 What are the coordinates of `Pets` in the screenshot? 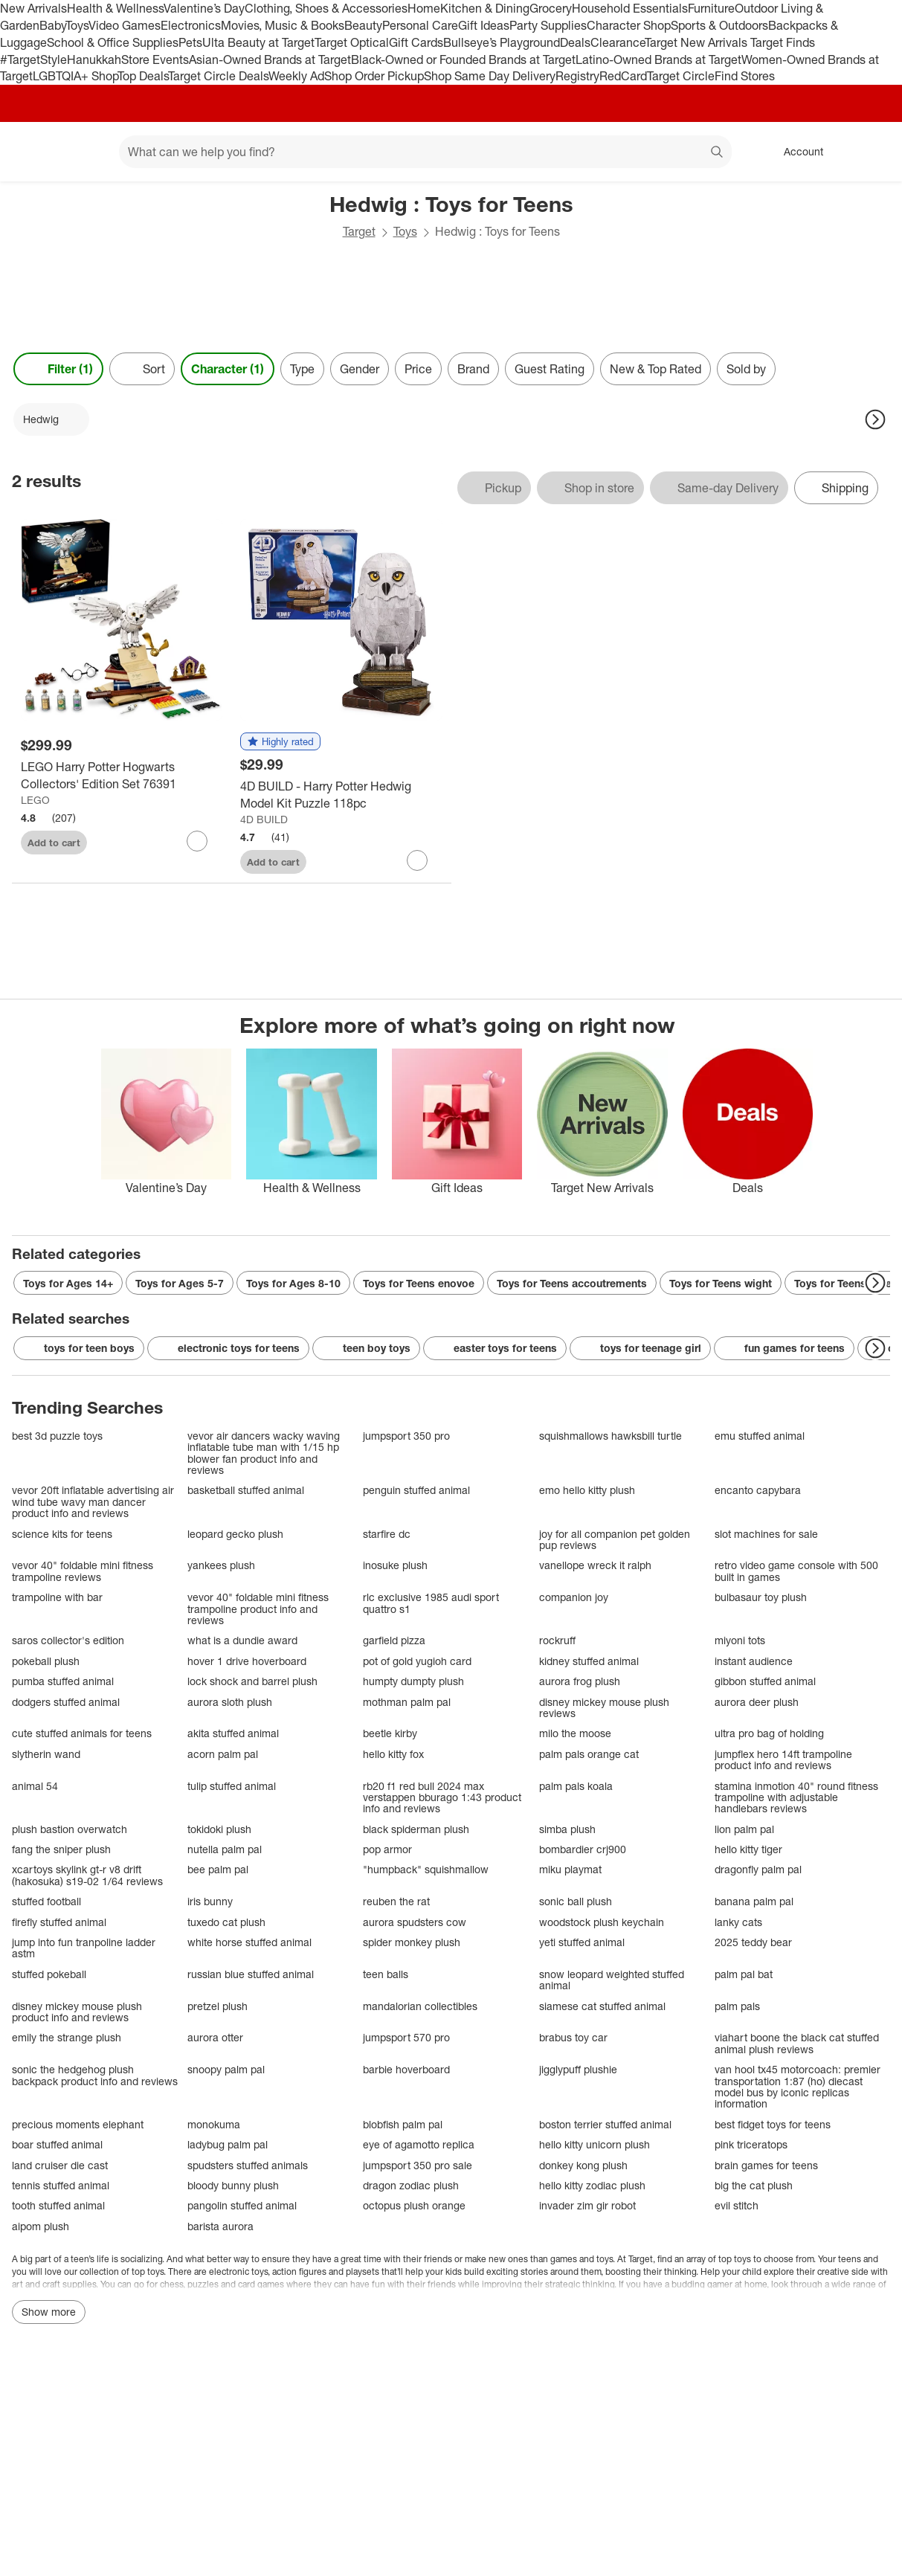 It's located at (190, 42).